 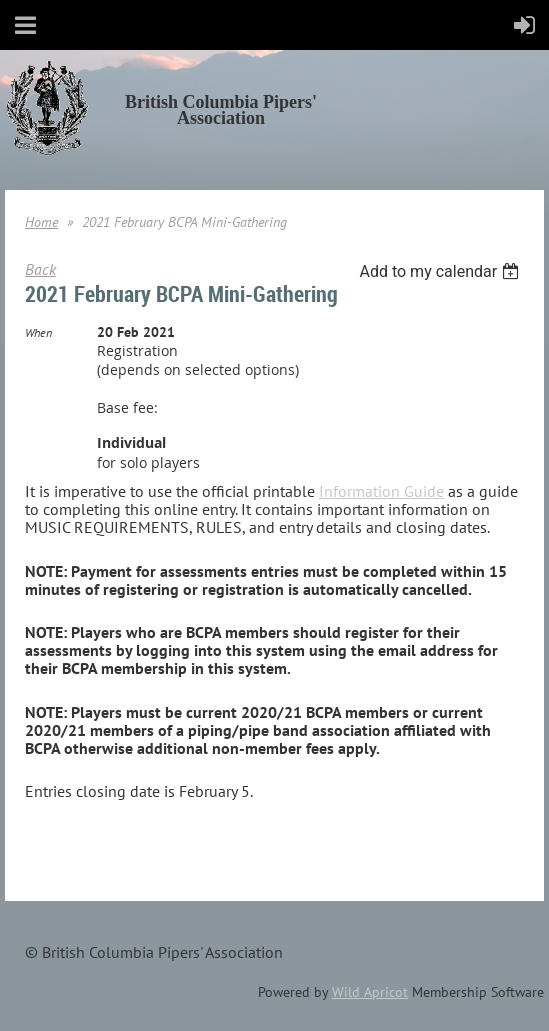 I want to click on Wild Apricot, so click(x=370, y=992).